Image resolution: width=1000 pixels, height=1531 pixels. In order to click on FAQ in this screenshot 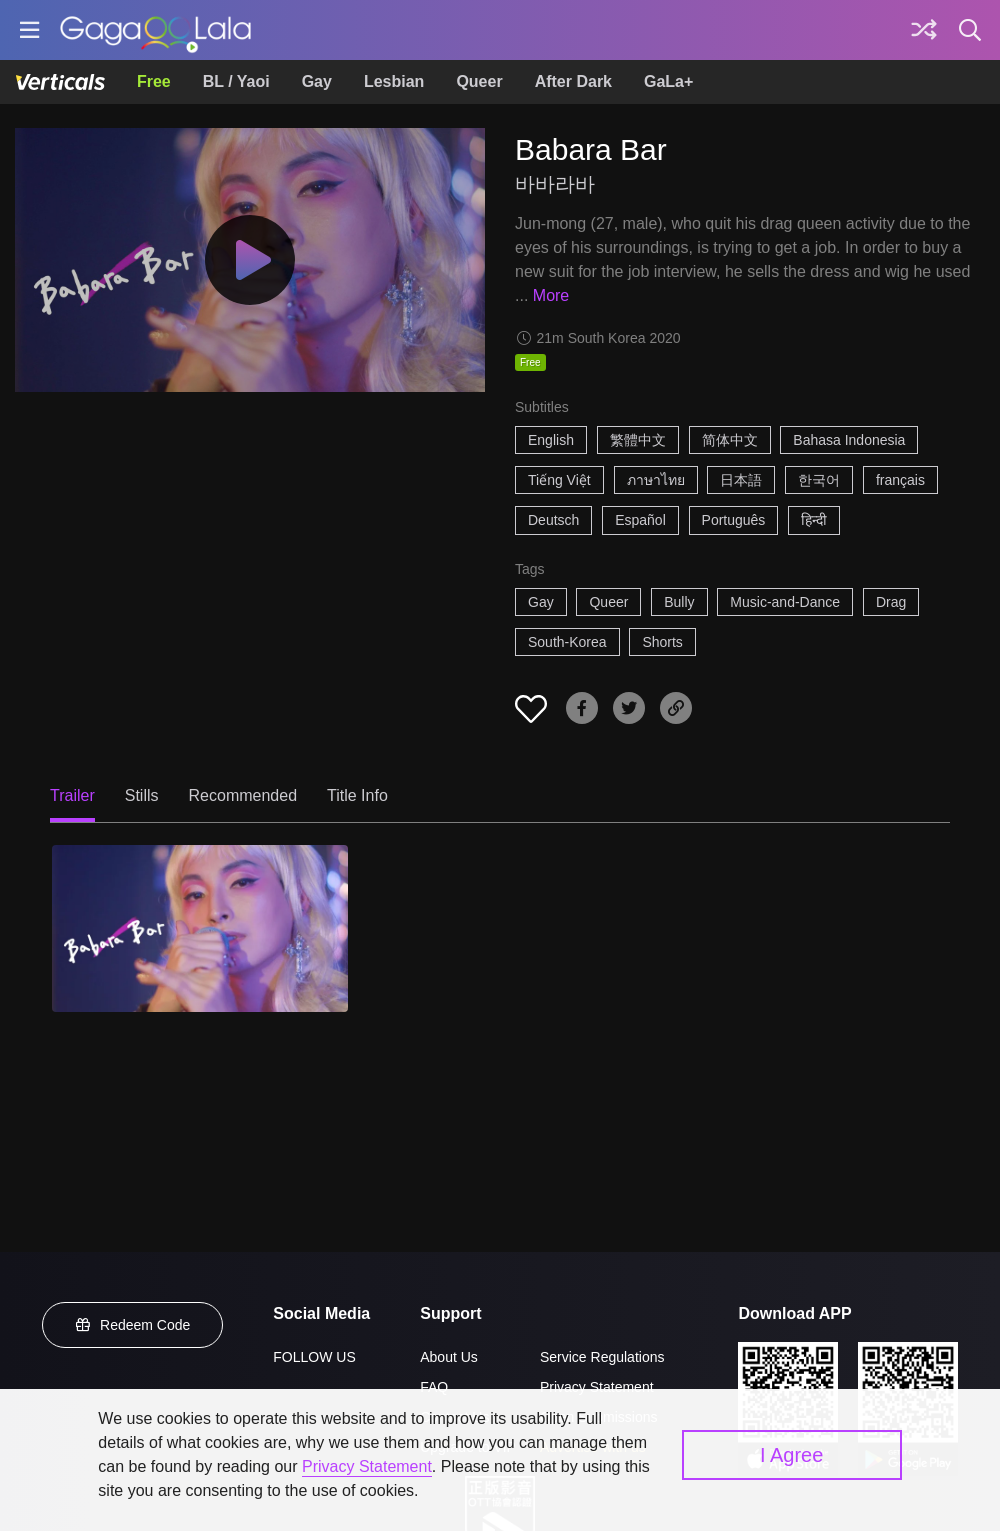, I will do `click(434, 1387)`.